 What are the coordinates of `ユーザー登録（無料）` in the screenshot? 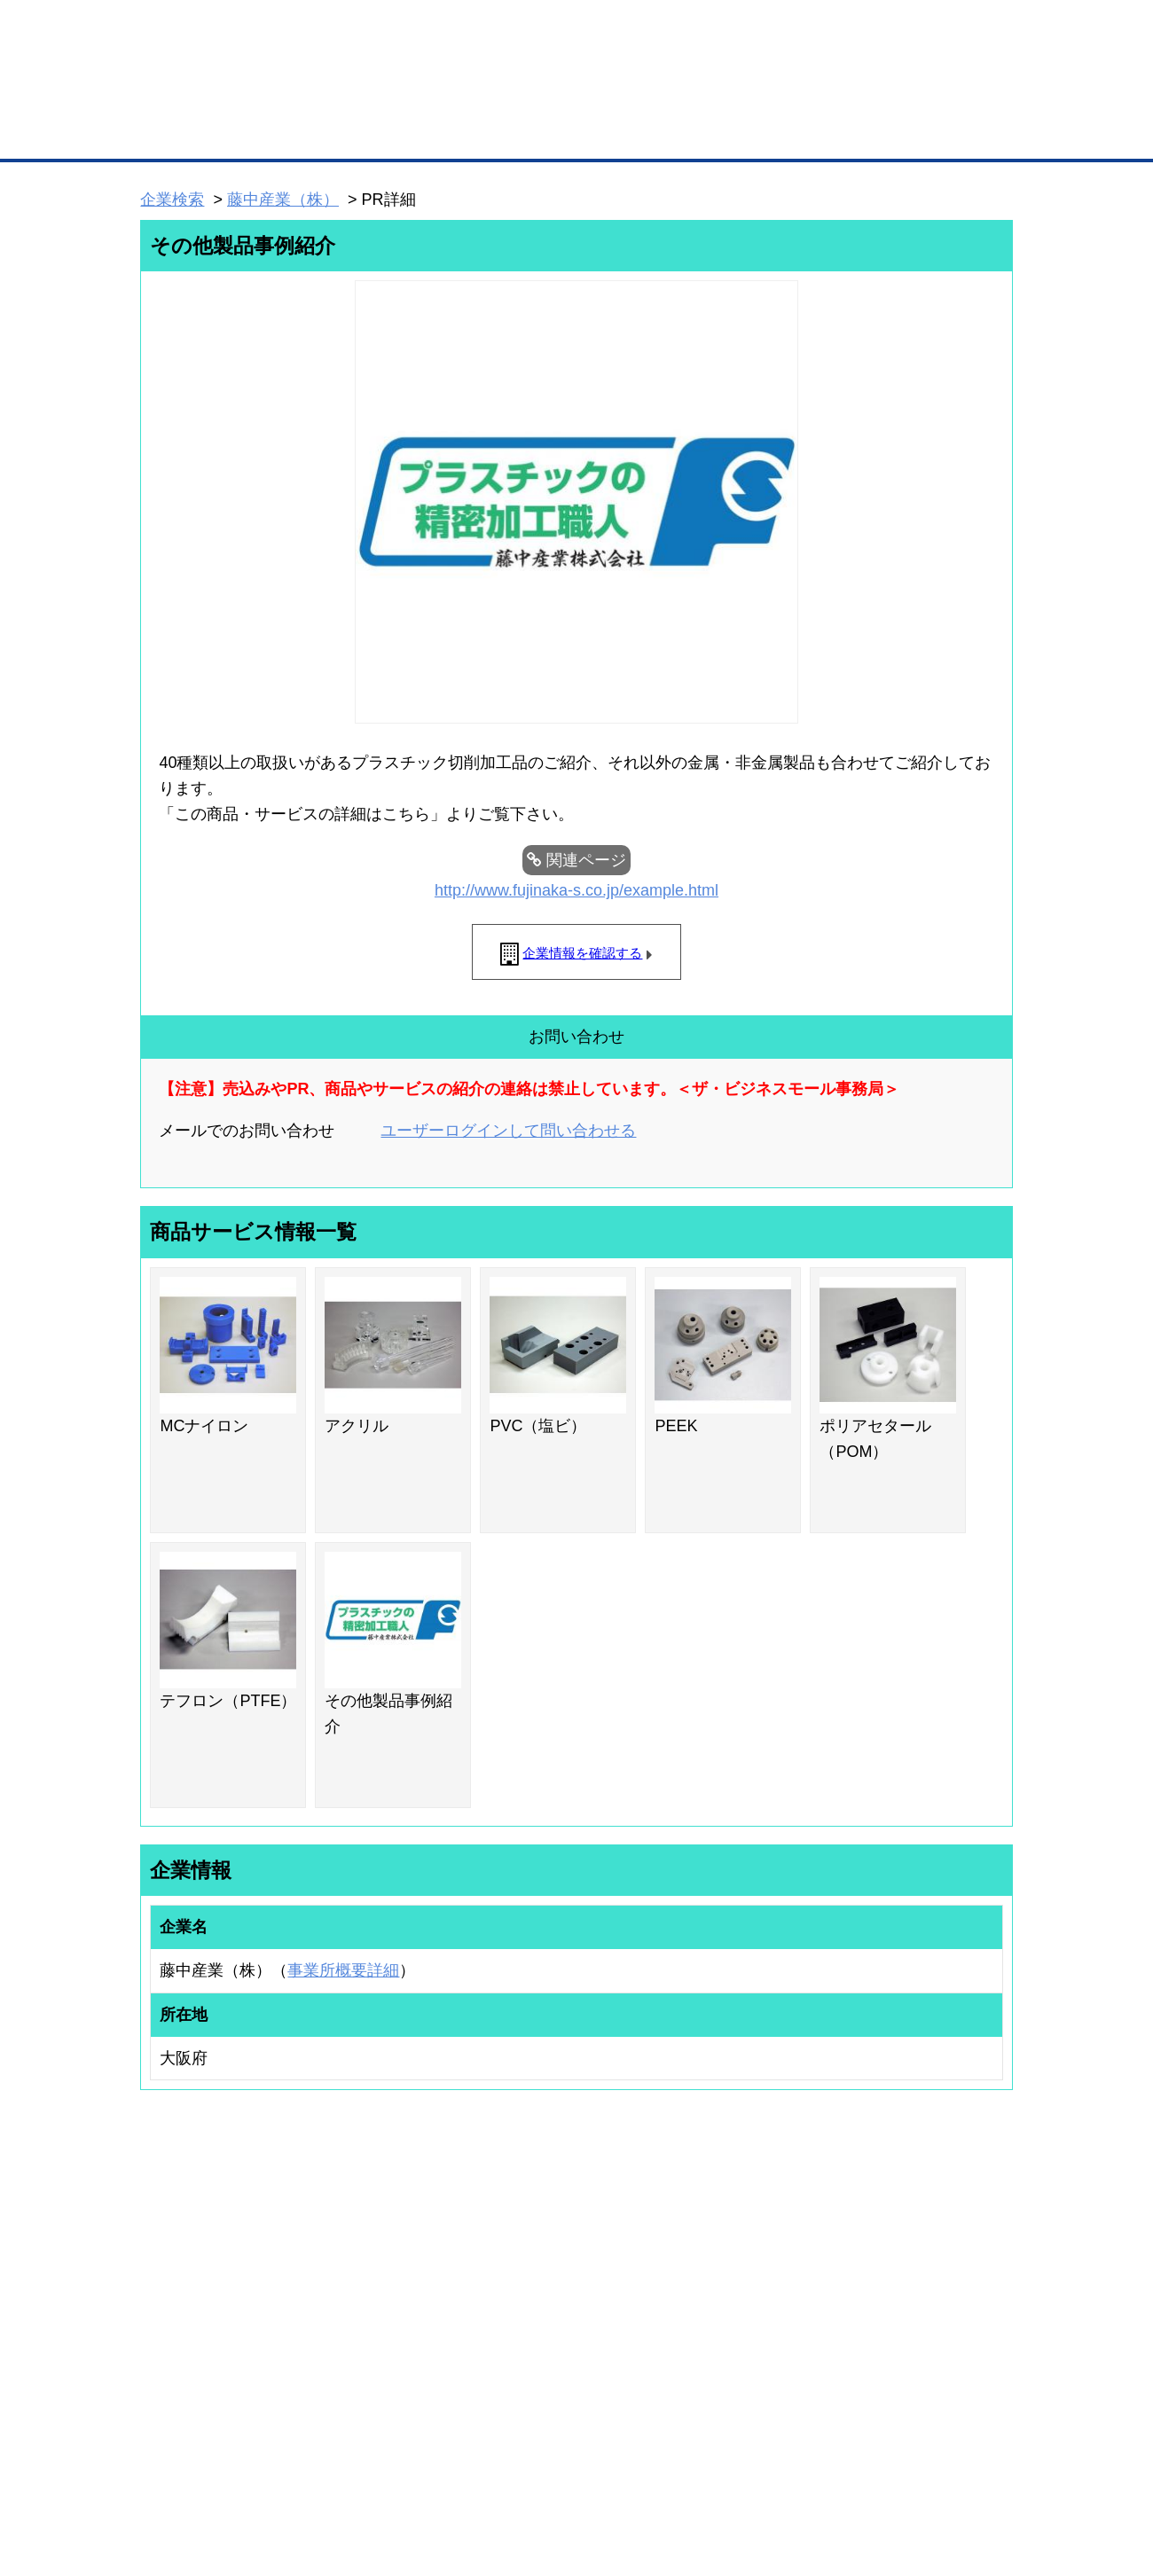 It's located at (175, 2262).